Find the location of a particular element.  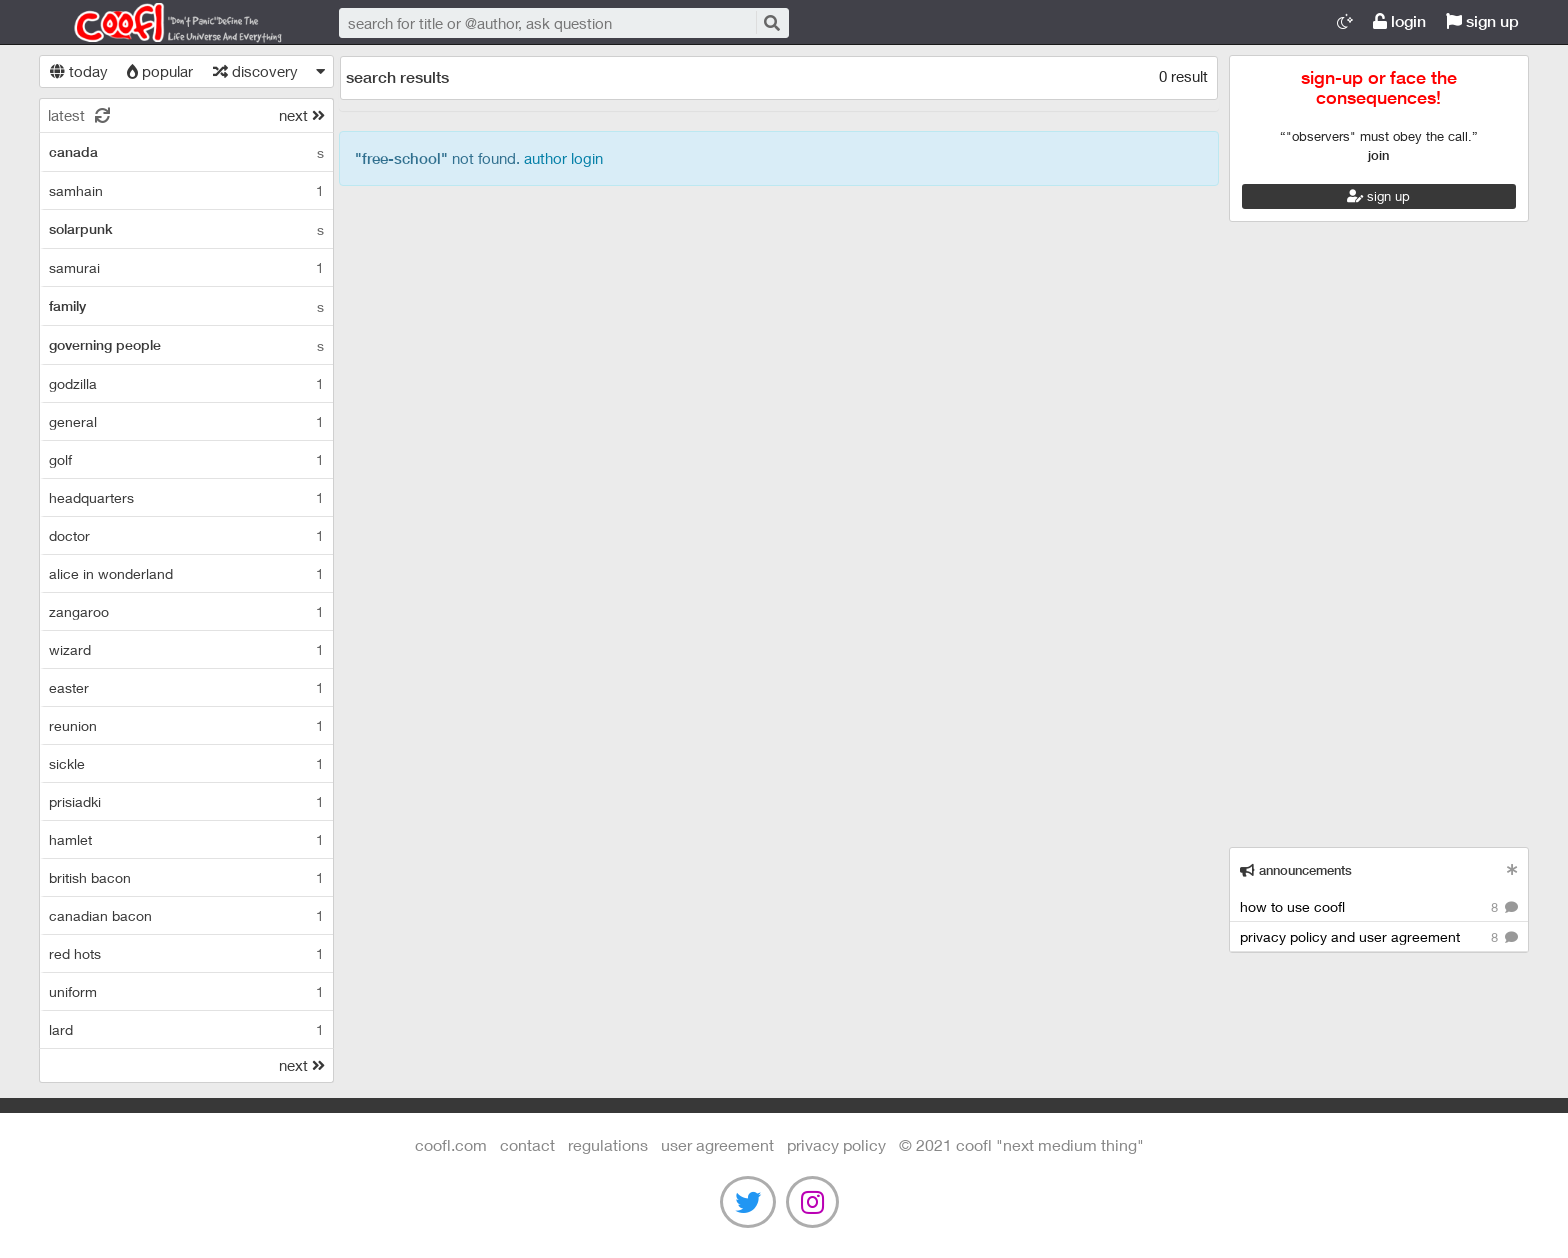

privacy policy and user agreement is located at coordinates (1379, 937).